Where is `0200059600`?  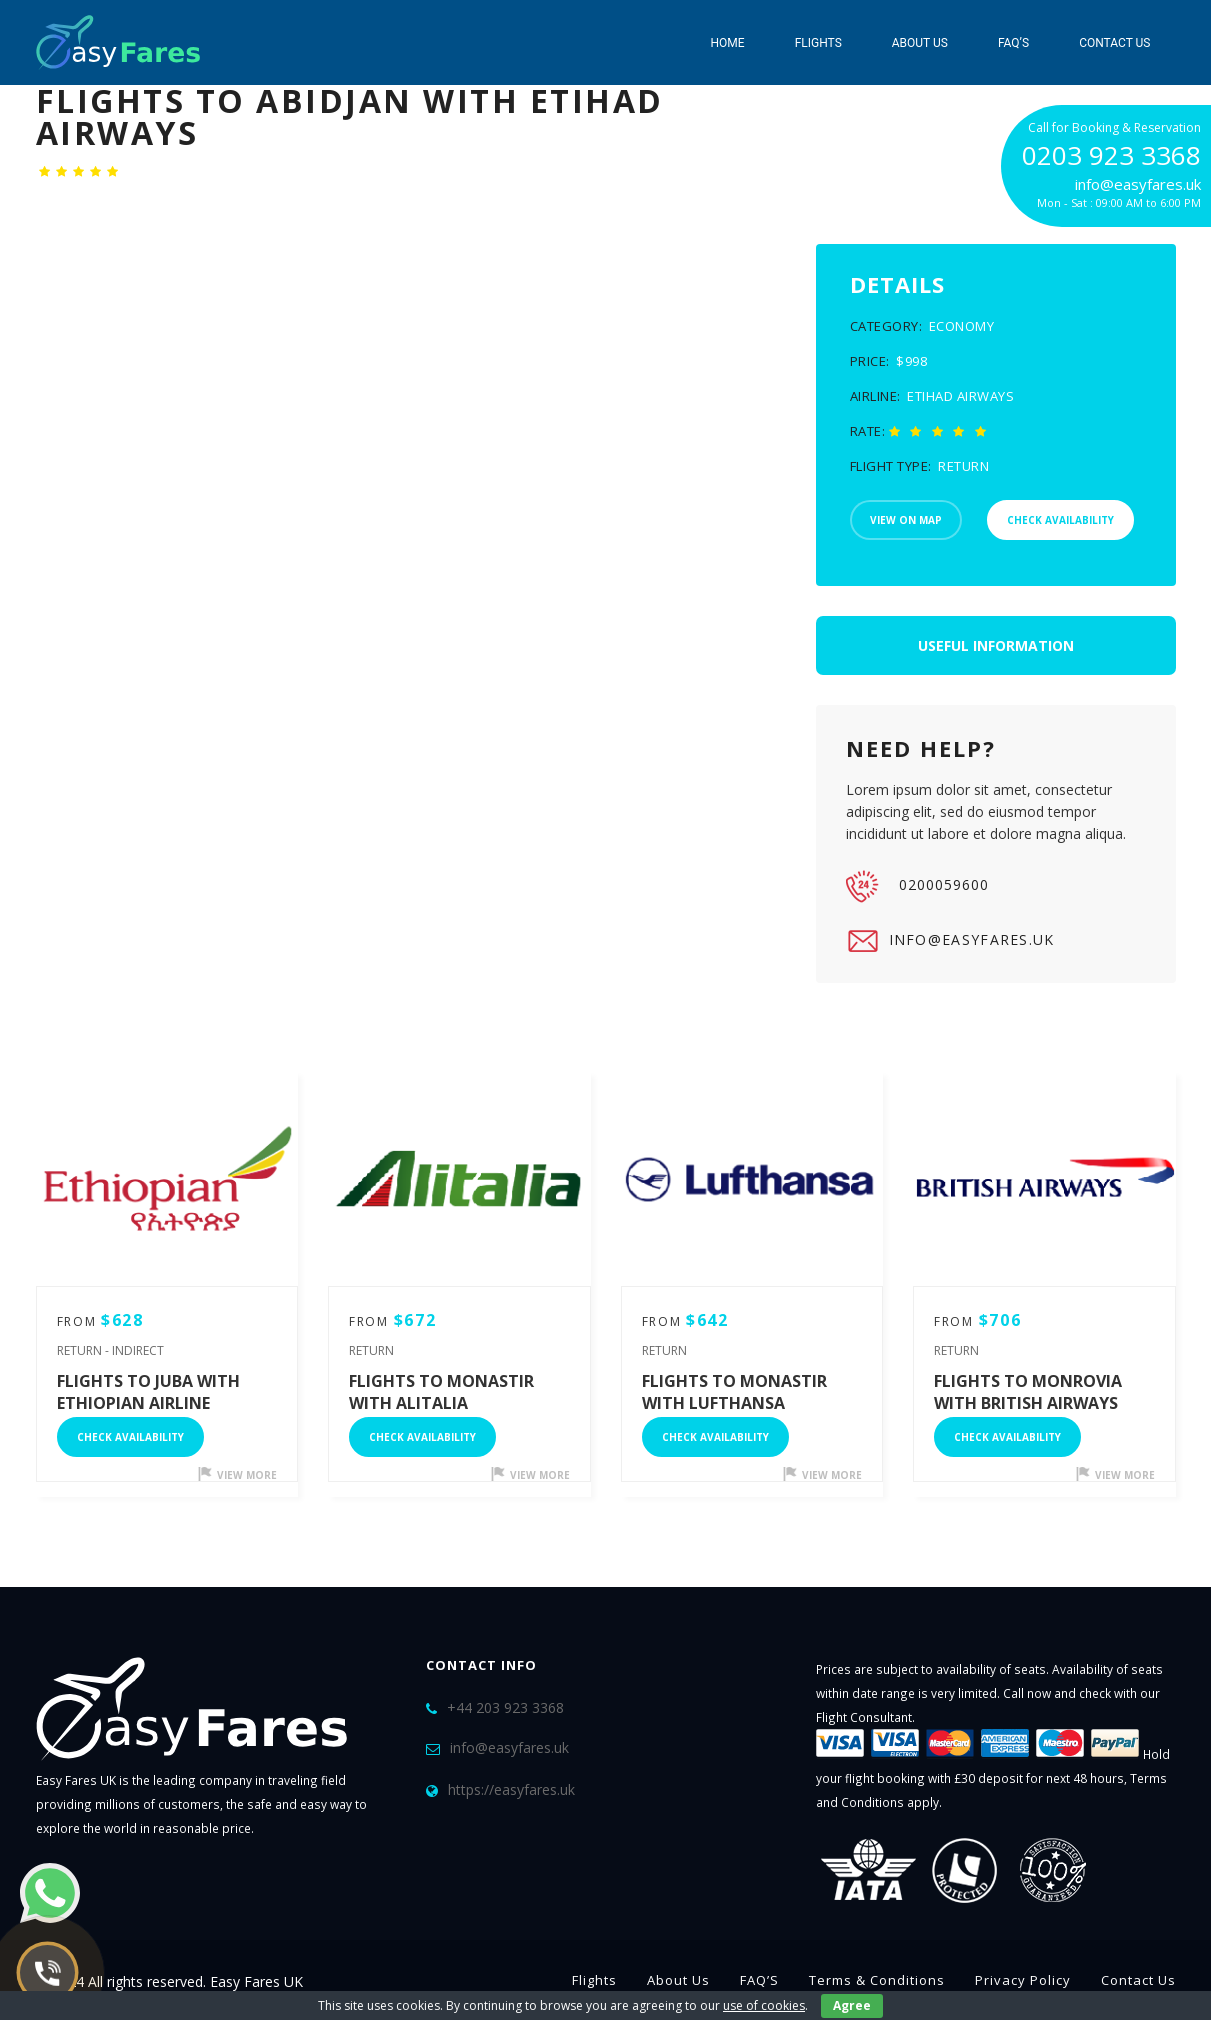 0200059600 is located at coordinates (917, 886).